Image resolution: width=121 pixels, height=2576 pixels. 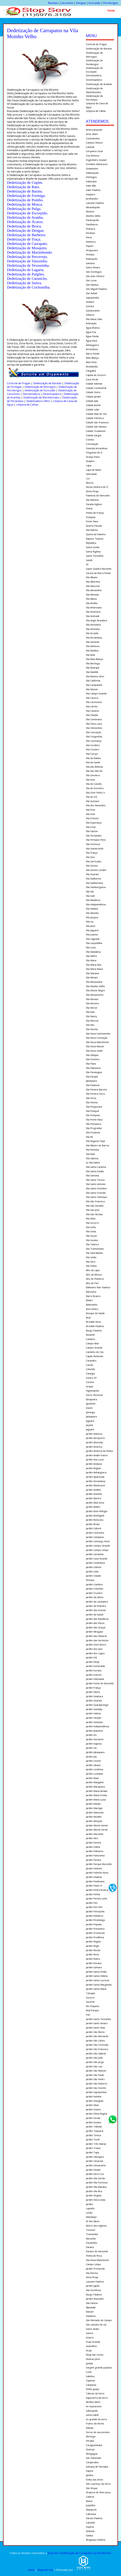 What do you see at coordinates (91, 2307) in the screenshot?
I see `Alphaville` at bounding box center [91, 2307].